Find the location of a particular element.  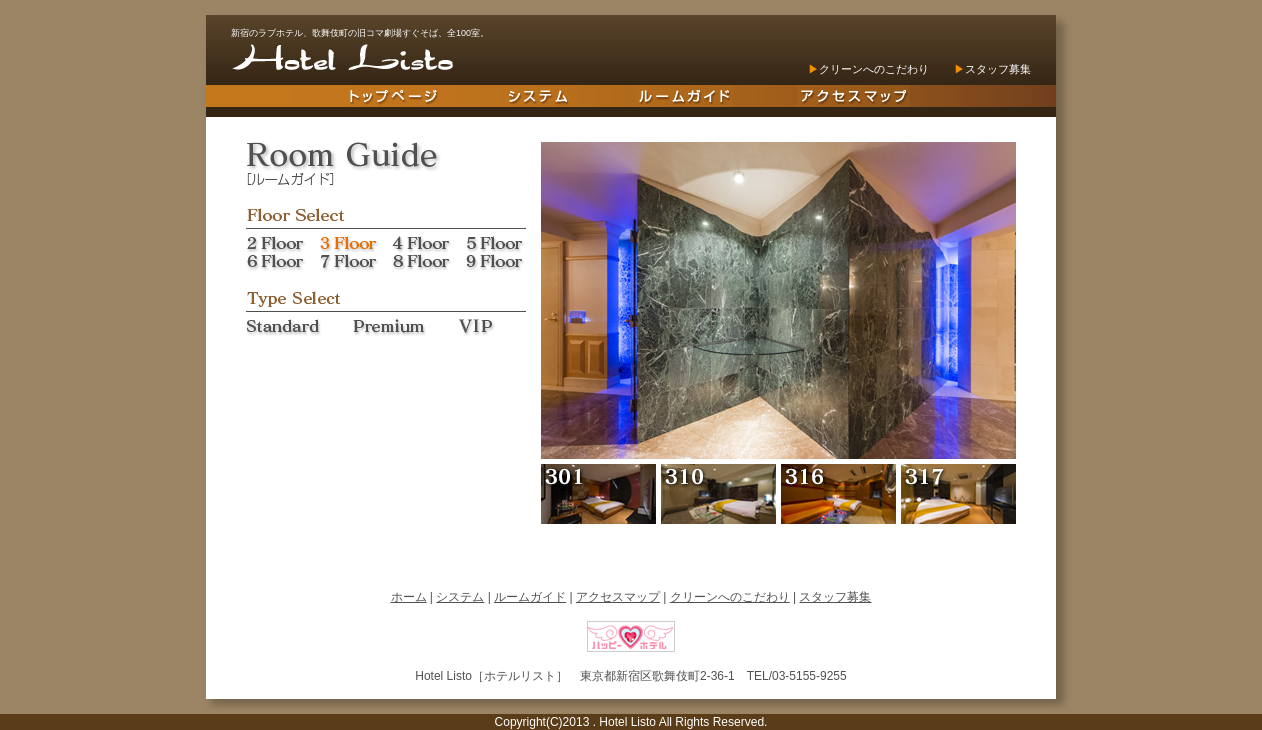

ホーム is located at coordinates (409, 597).